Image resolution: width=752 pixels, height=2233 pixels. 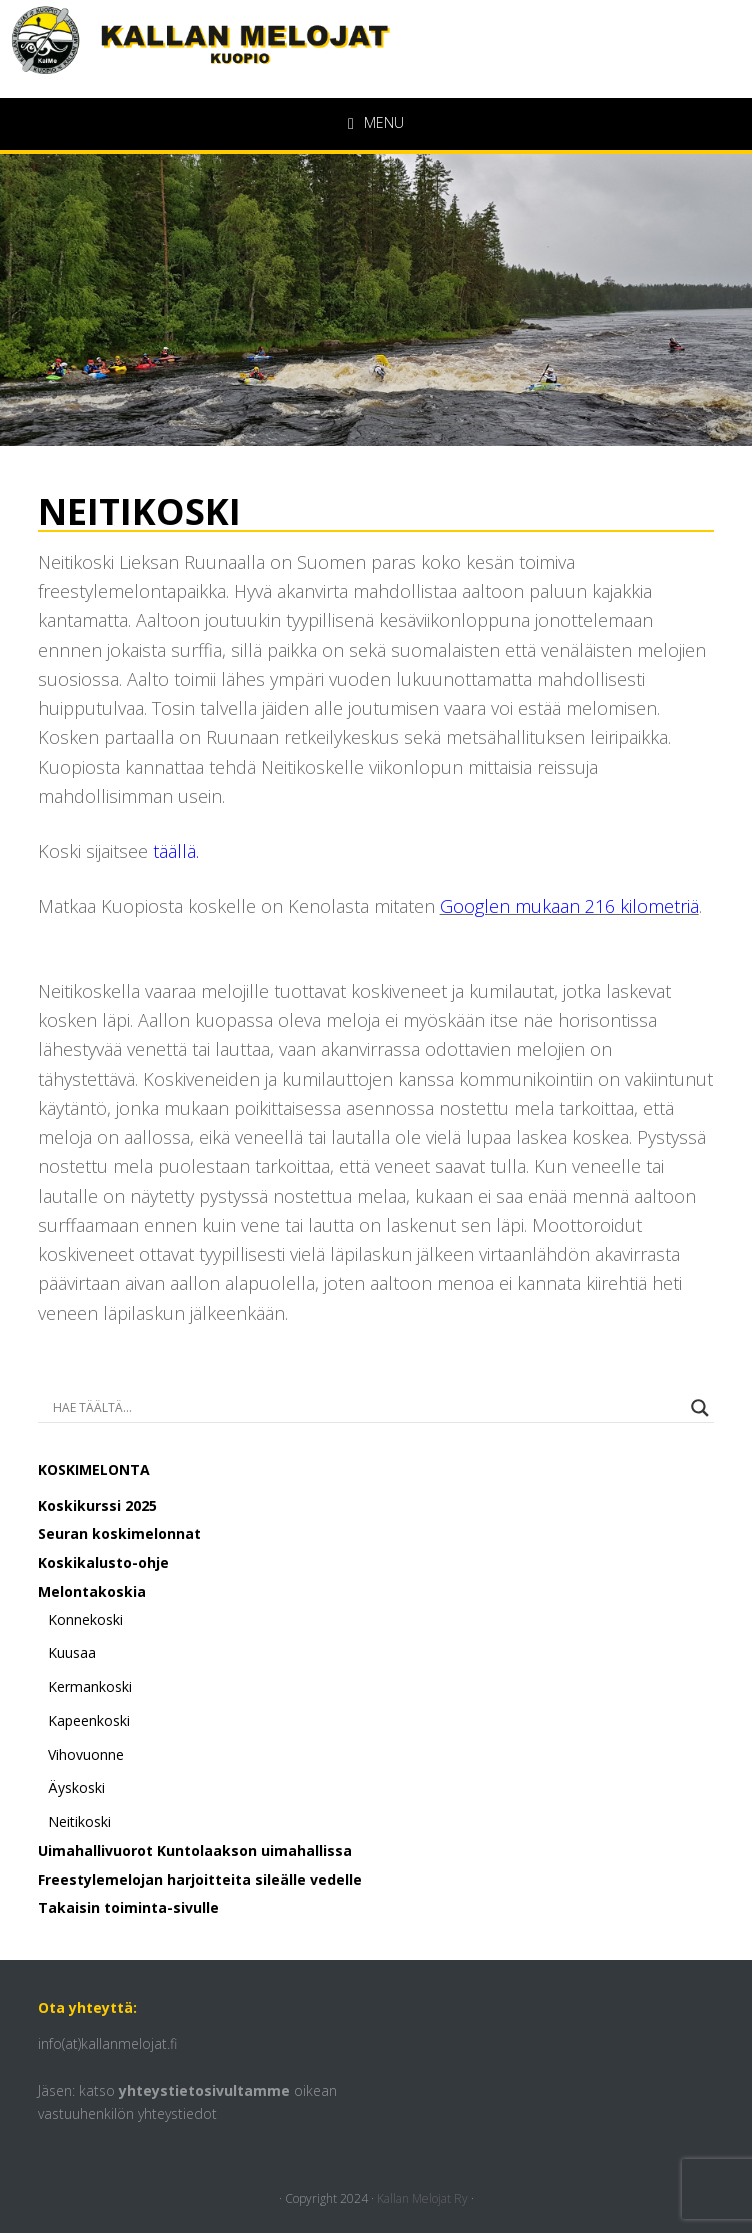 I want to click on Koskikurssi 2025, so click(x=97, y=1505).